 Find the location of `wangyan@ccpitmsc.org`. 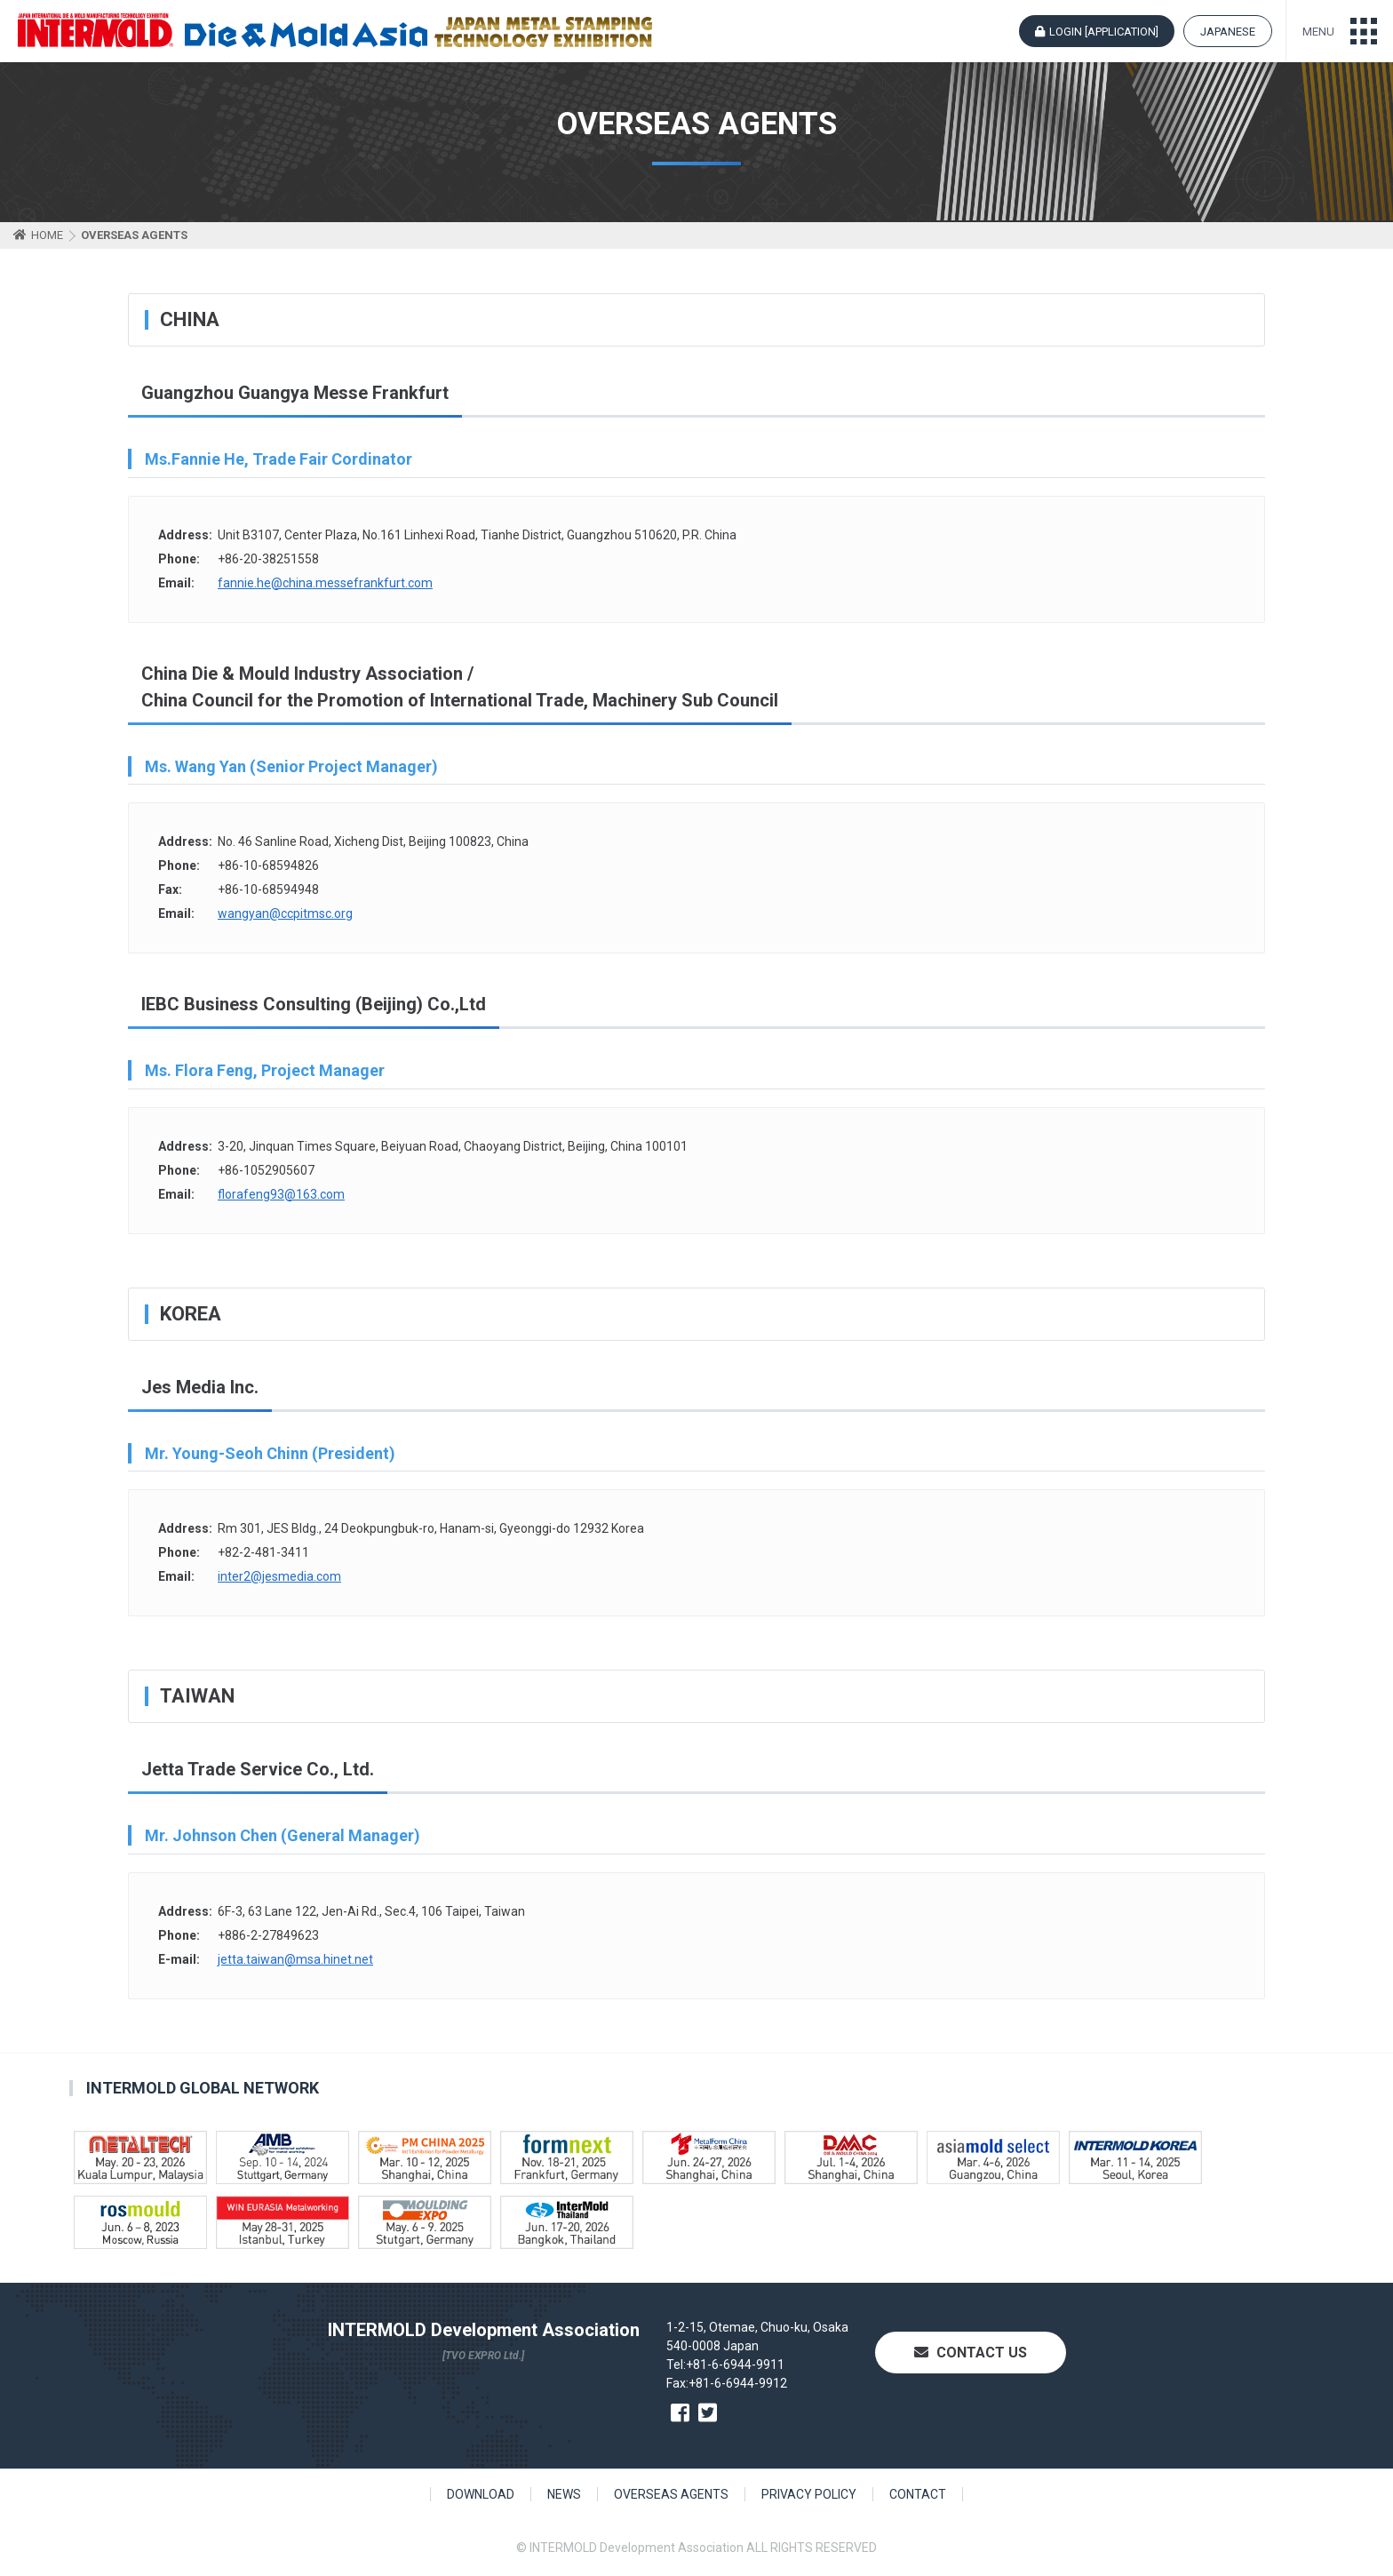

wangyan@ccpitmsc.org is located at coordinates (285, 913).